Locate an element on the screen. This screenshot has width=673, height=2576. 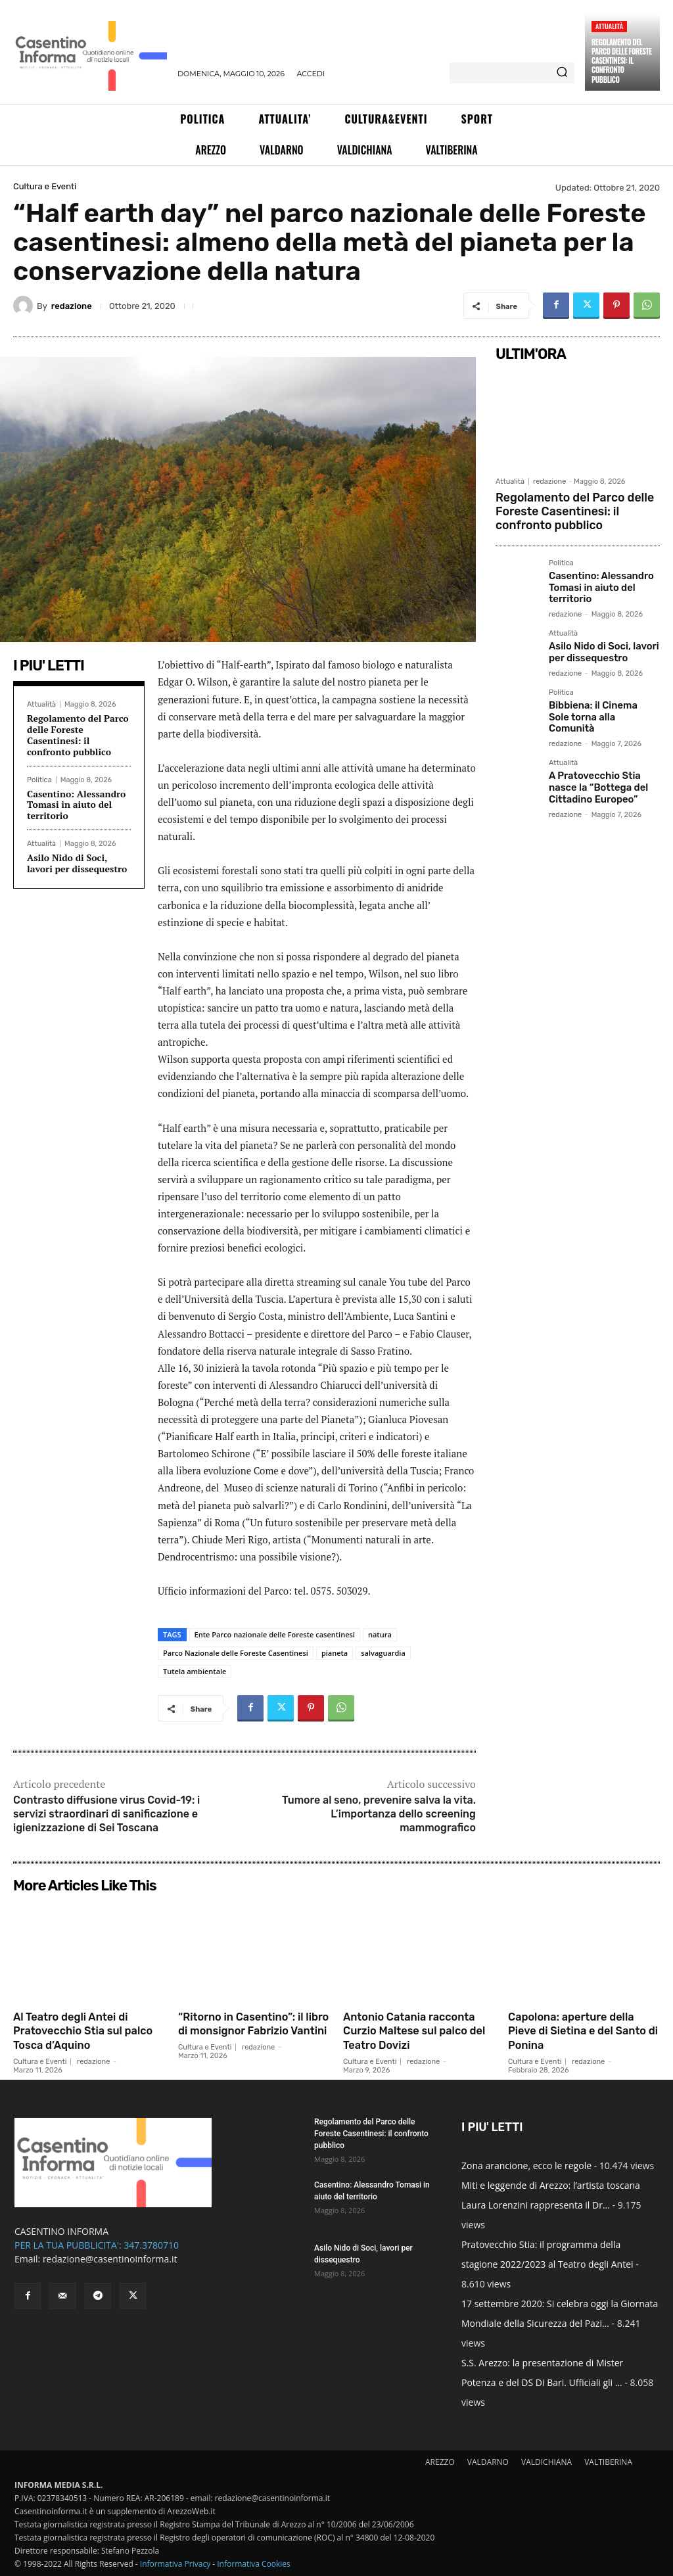
Contrasto diffusione virus Covid-19: i servizi straordinari di sanificazione e igienizzazione di Sei Toscana is located at coordinates (106, 1814).